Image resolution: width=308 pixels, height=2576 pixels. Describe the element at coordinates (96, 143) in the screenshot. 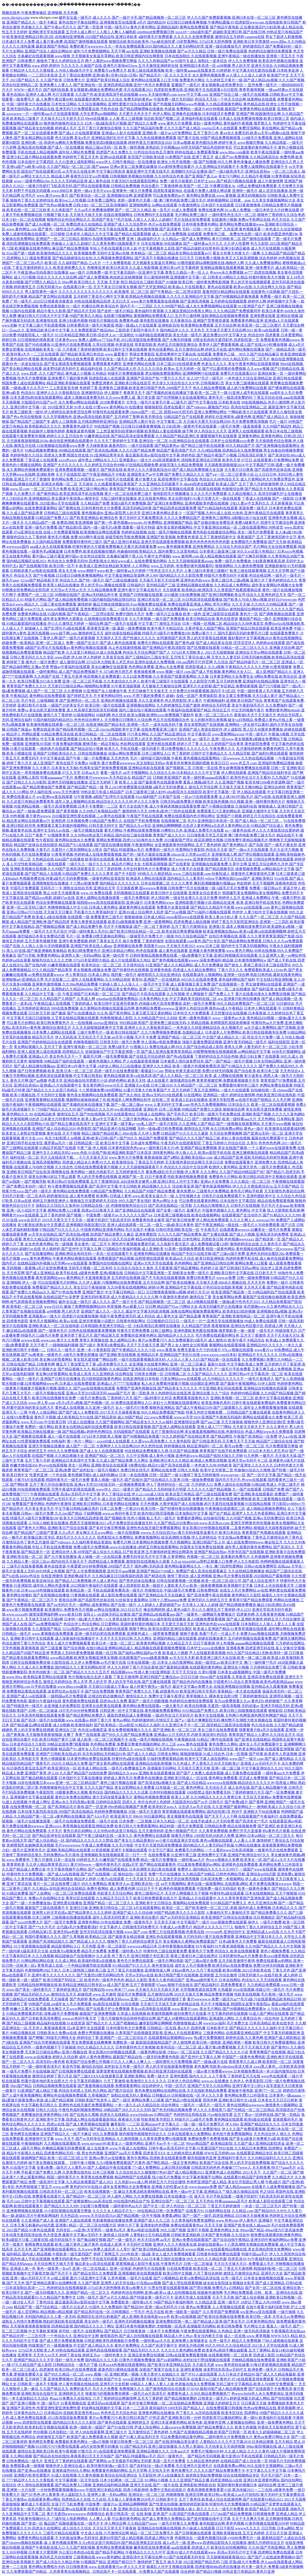

I see `亚洲经典一区,和老外3p爽粗大免费视频,免费全部高h视频在线观看,婷婷色香五月激情综合2020` at that location.